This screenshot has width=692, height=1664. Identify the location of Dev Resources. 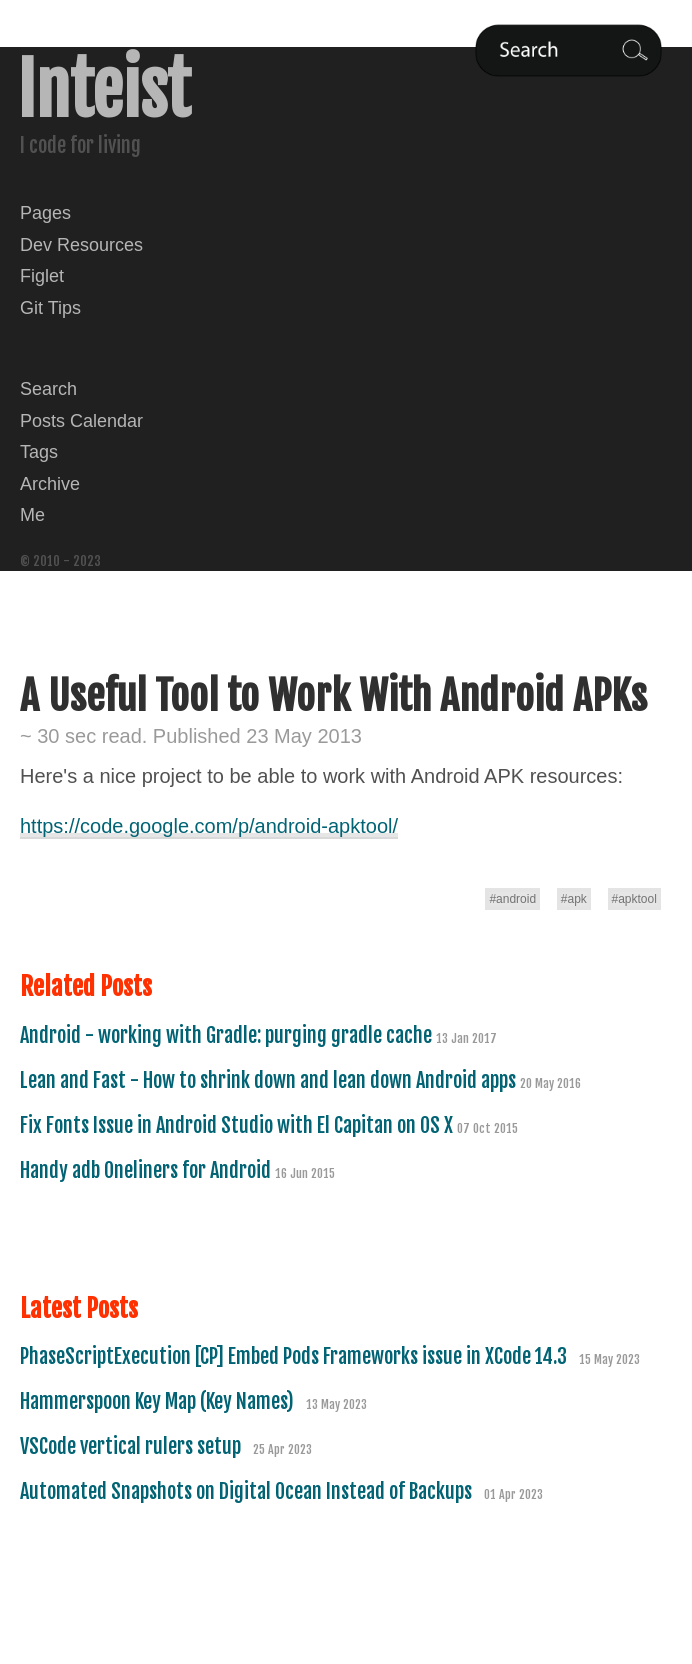
(81, 245).